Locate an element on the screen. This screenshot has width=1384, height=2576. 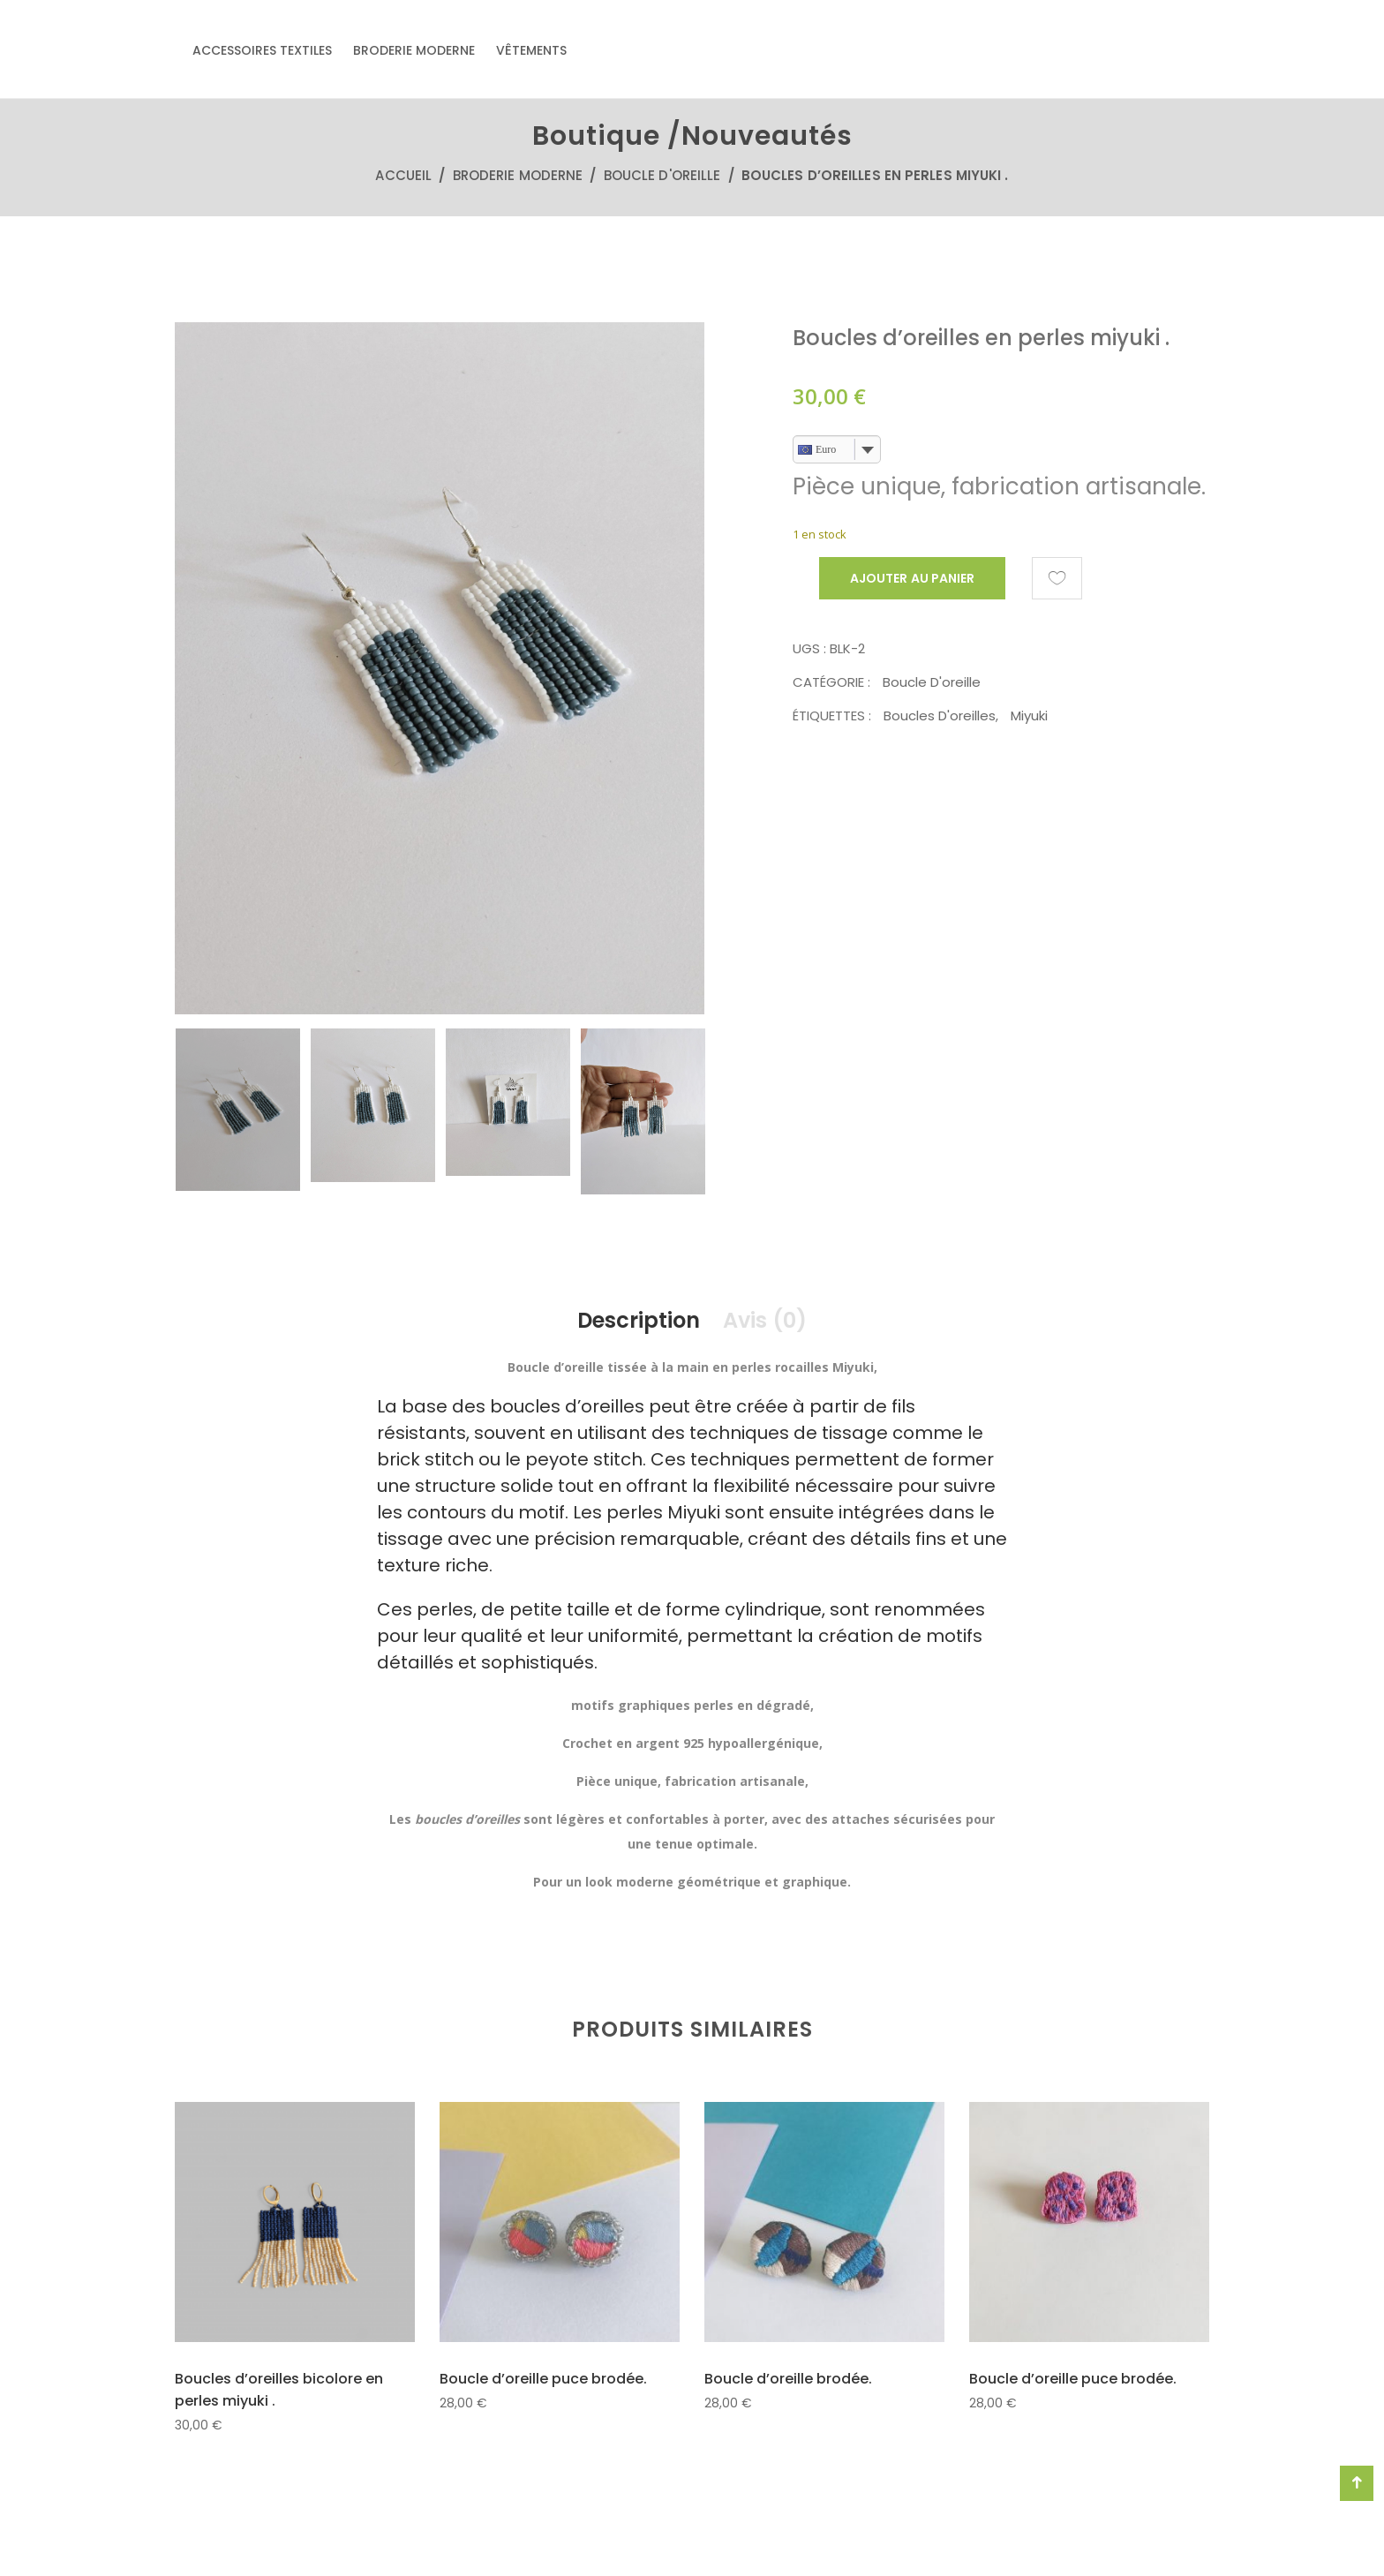
Accueil is located at coordinates (403, 175).